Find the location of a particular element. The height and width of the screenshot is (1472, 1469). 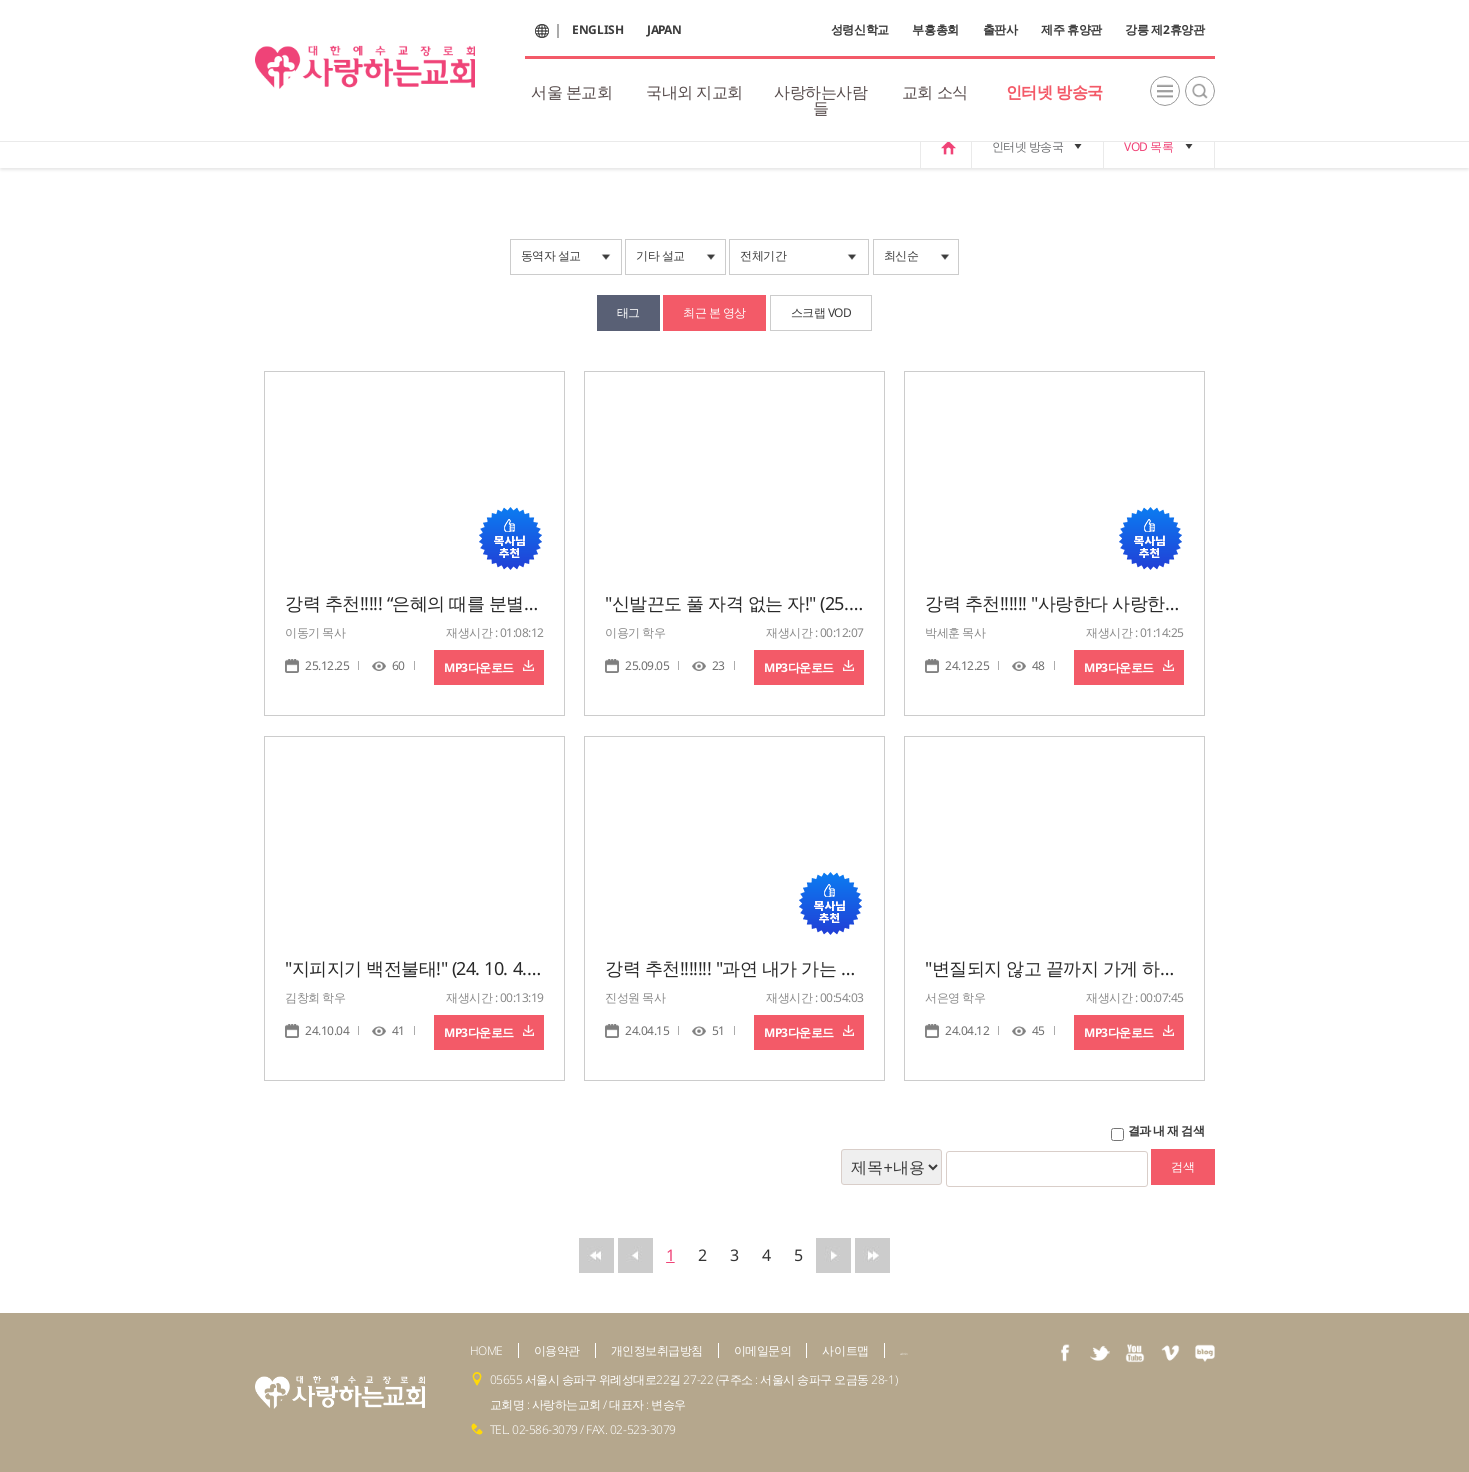

출판사 is located at coordinates (1000, 30).